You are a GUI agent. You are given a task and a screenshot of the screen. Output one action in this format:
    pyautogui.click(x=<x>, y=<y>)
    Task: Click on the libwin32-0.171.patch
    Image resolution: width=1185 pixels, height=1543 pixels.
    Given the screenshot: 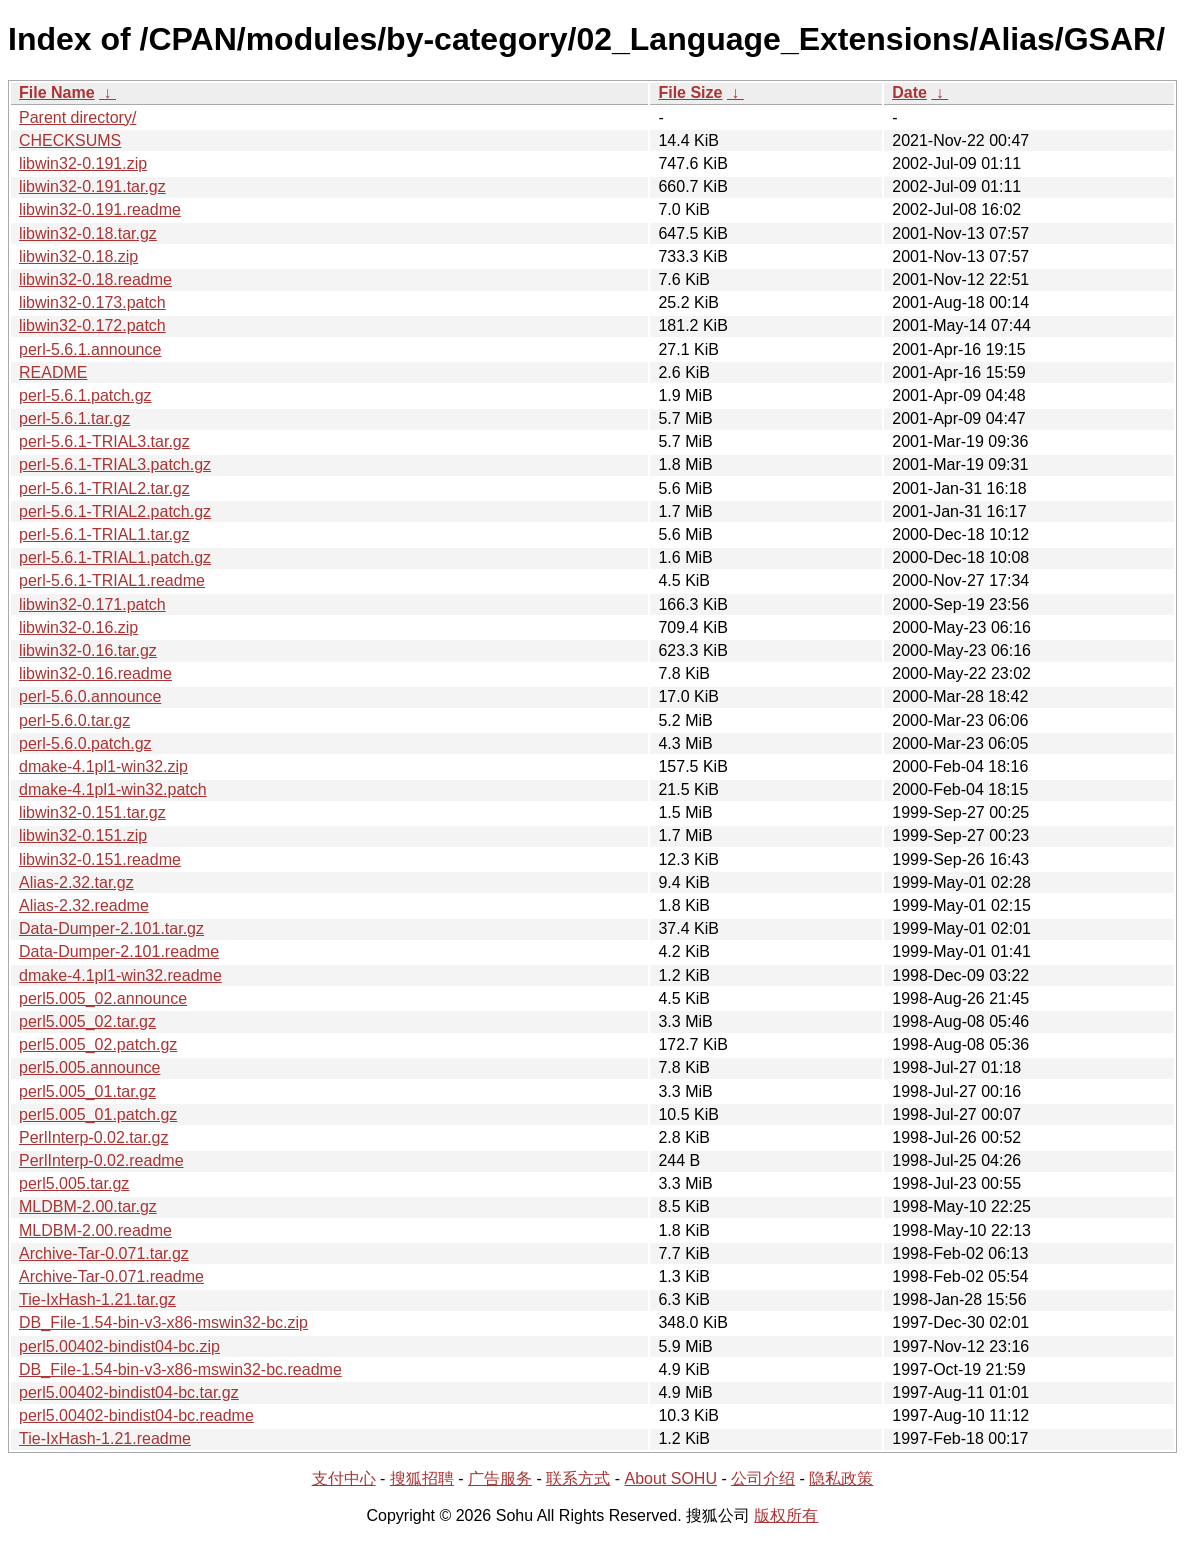 What is the action you would take?
    pyautogui.click(x=92, y=604)
    